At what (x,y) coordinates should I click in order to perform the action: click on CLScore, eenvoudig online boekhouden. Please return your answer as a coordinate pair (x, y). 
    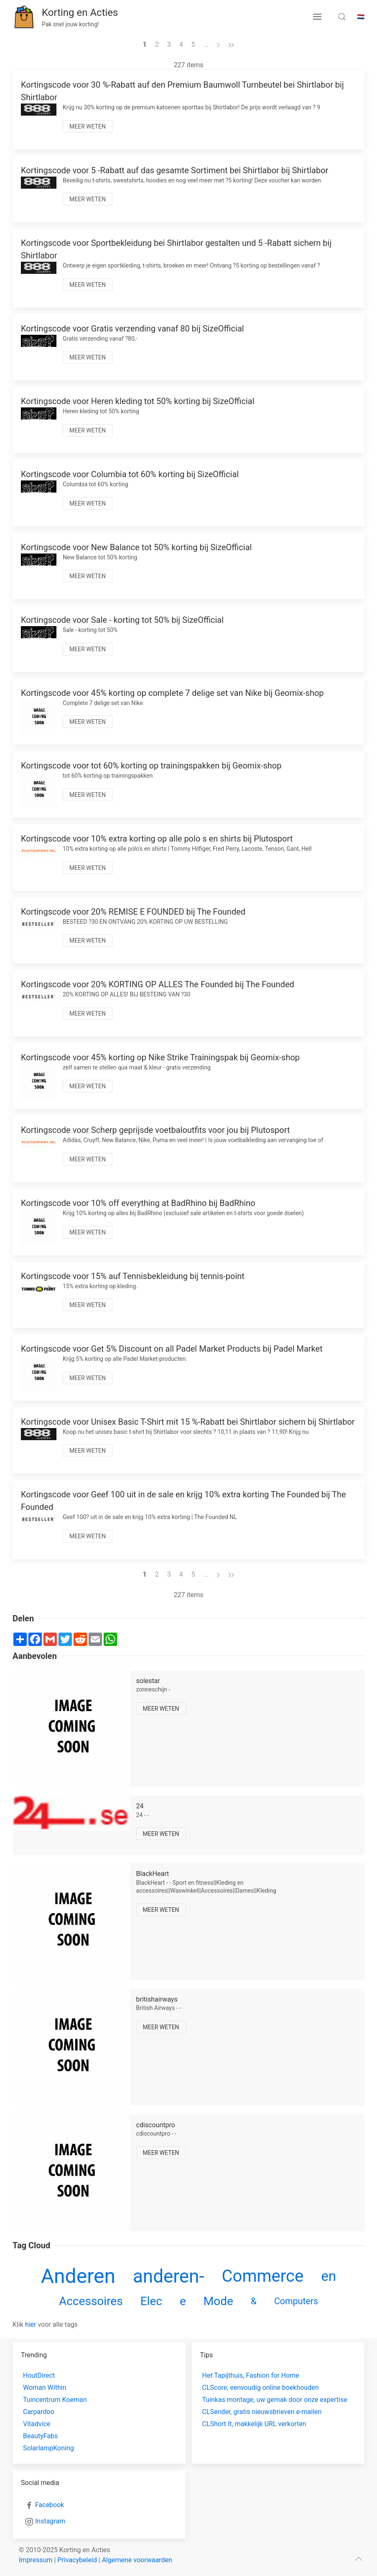
    Looking at the image, I should click on (260, 2387).